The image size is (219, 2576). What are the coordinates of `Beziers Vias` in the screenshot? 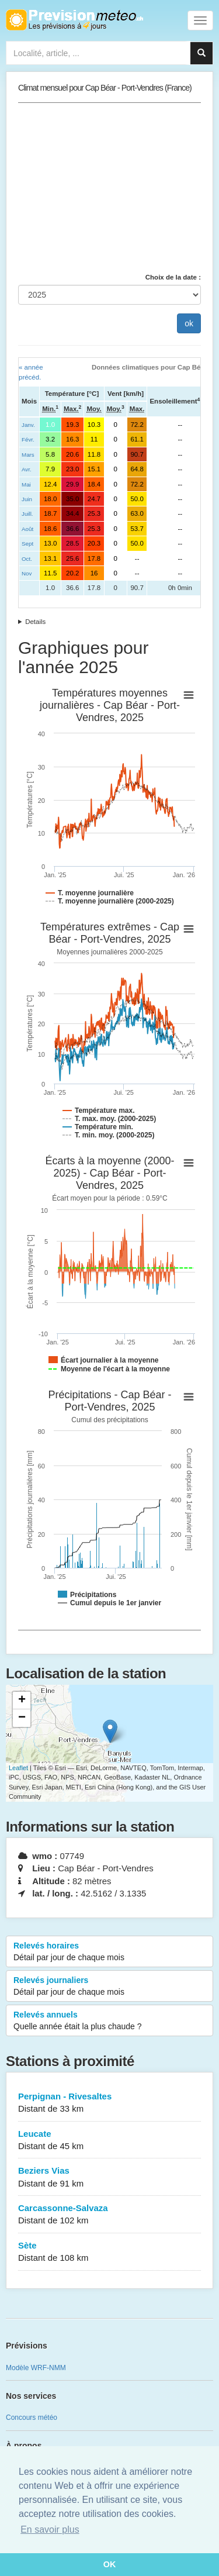 It's located at (109, 2177).